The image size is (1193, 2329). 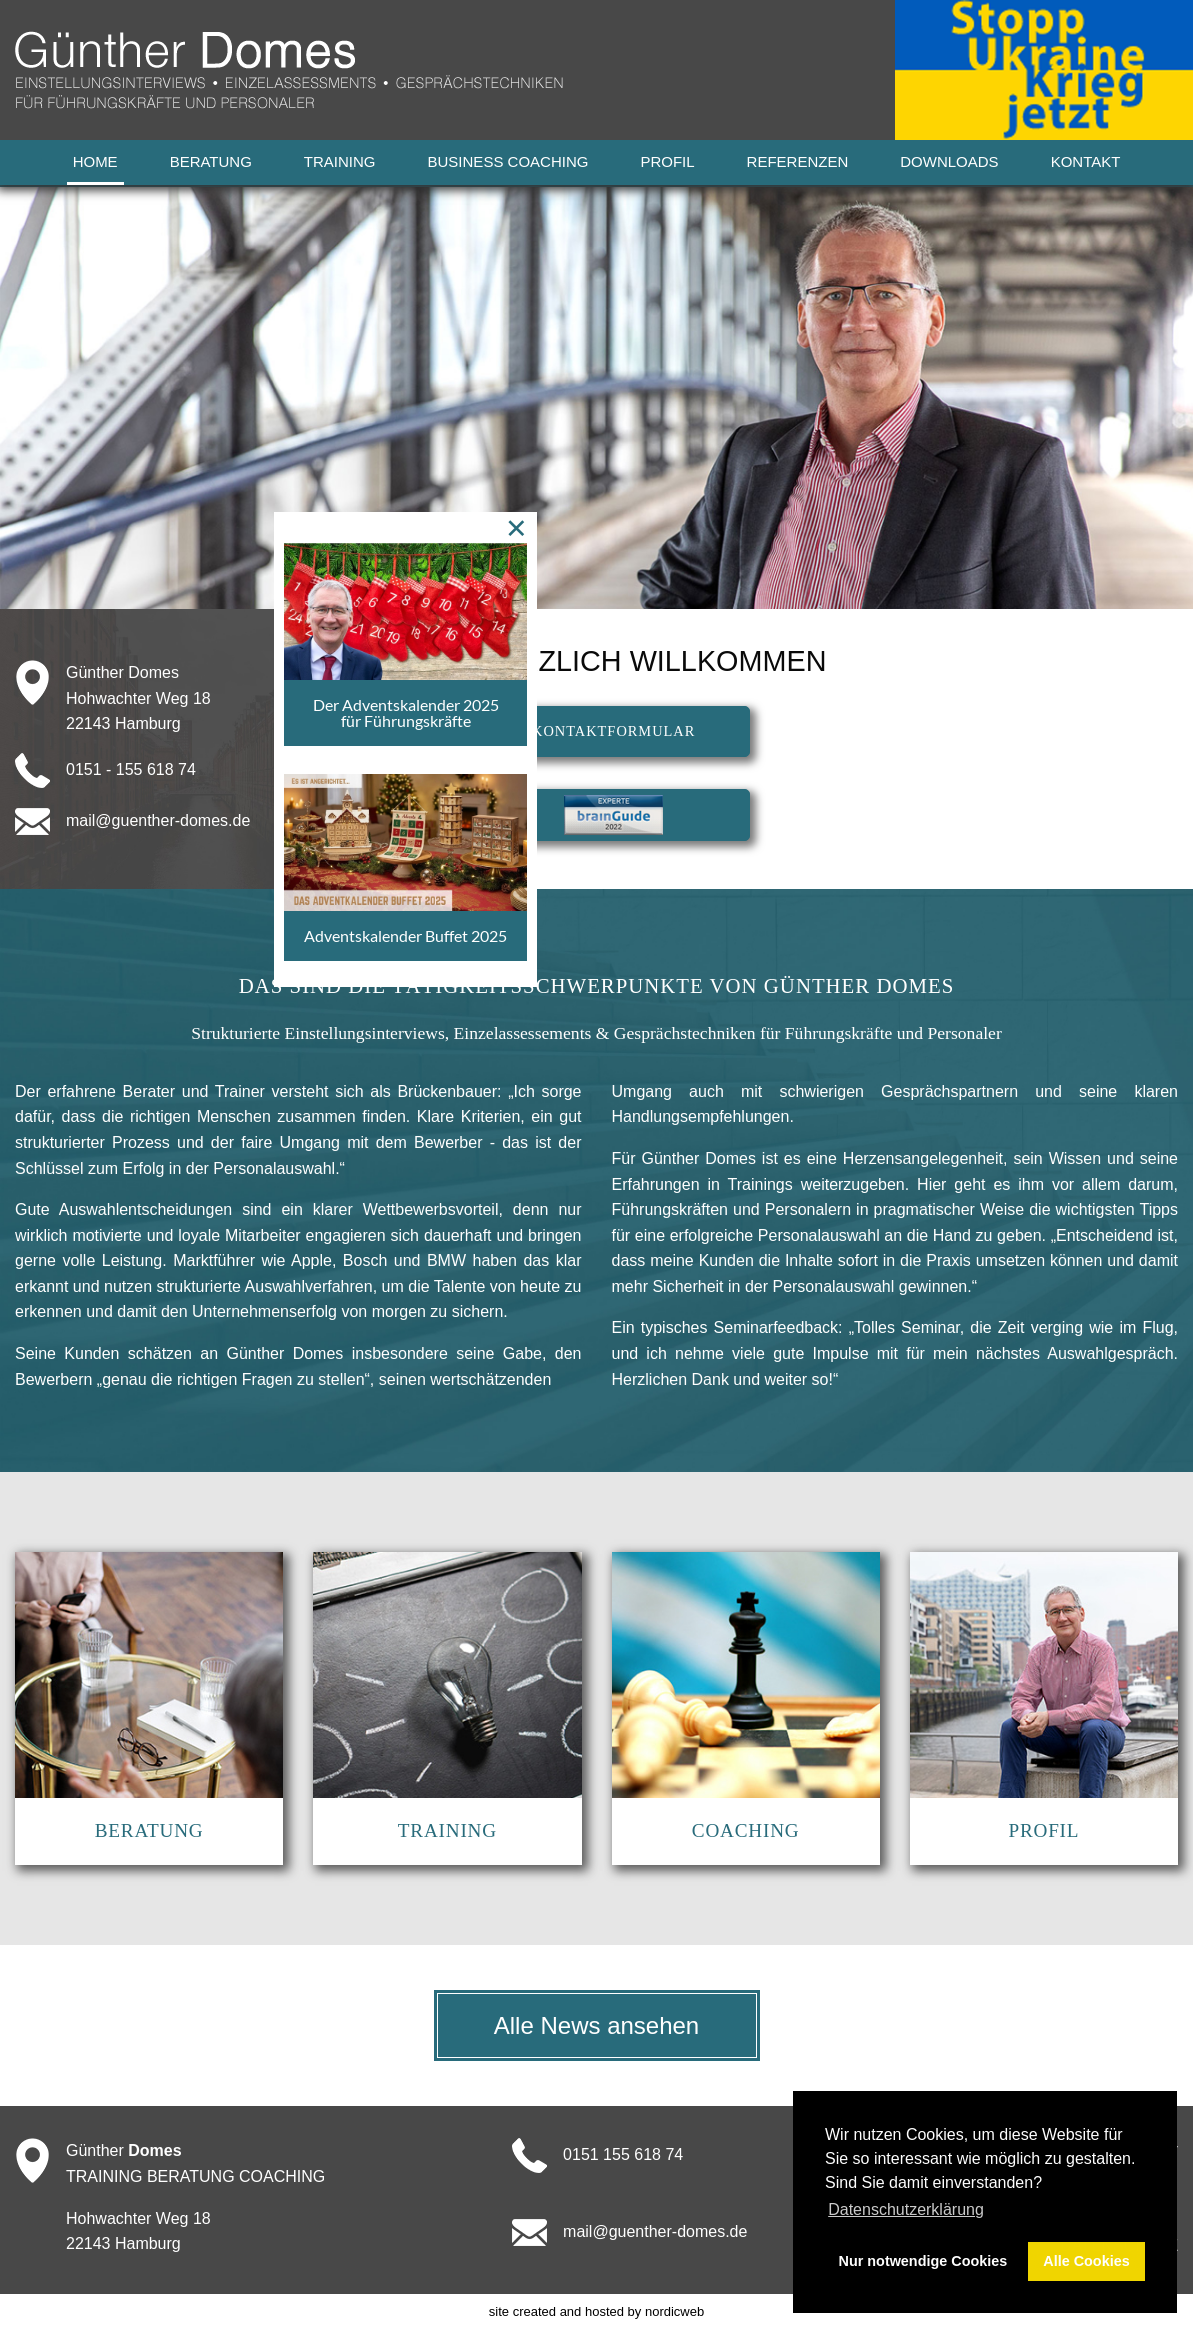 I want to click on 0151 155 618 74, so click(x=623, y=2154).